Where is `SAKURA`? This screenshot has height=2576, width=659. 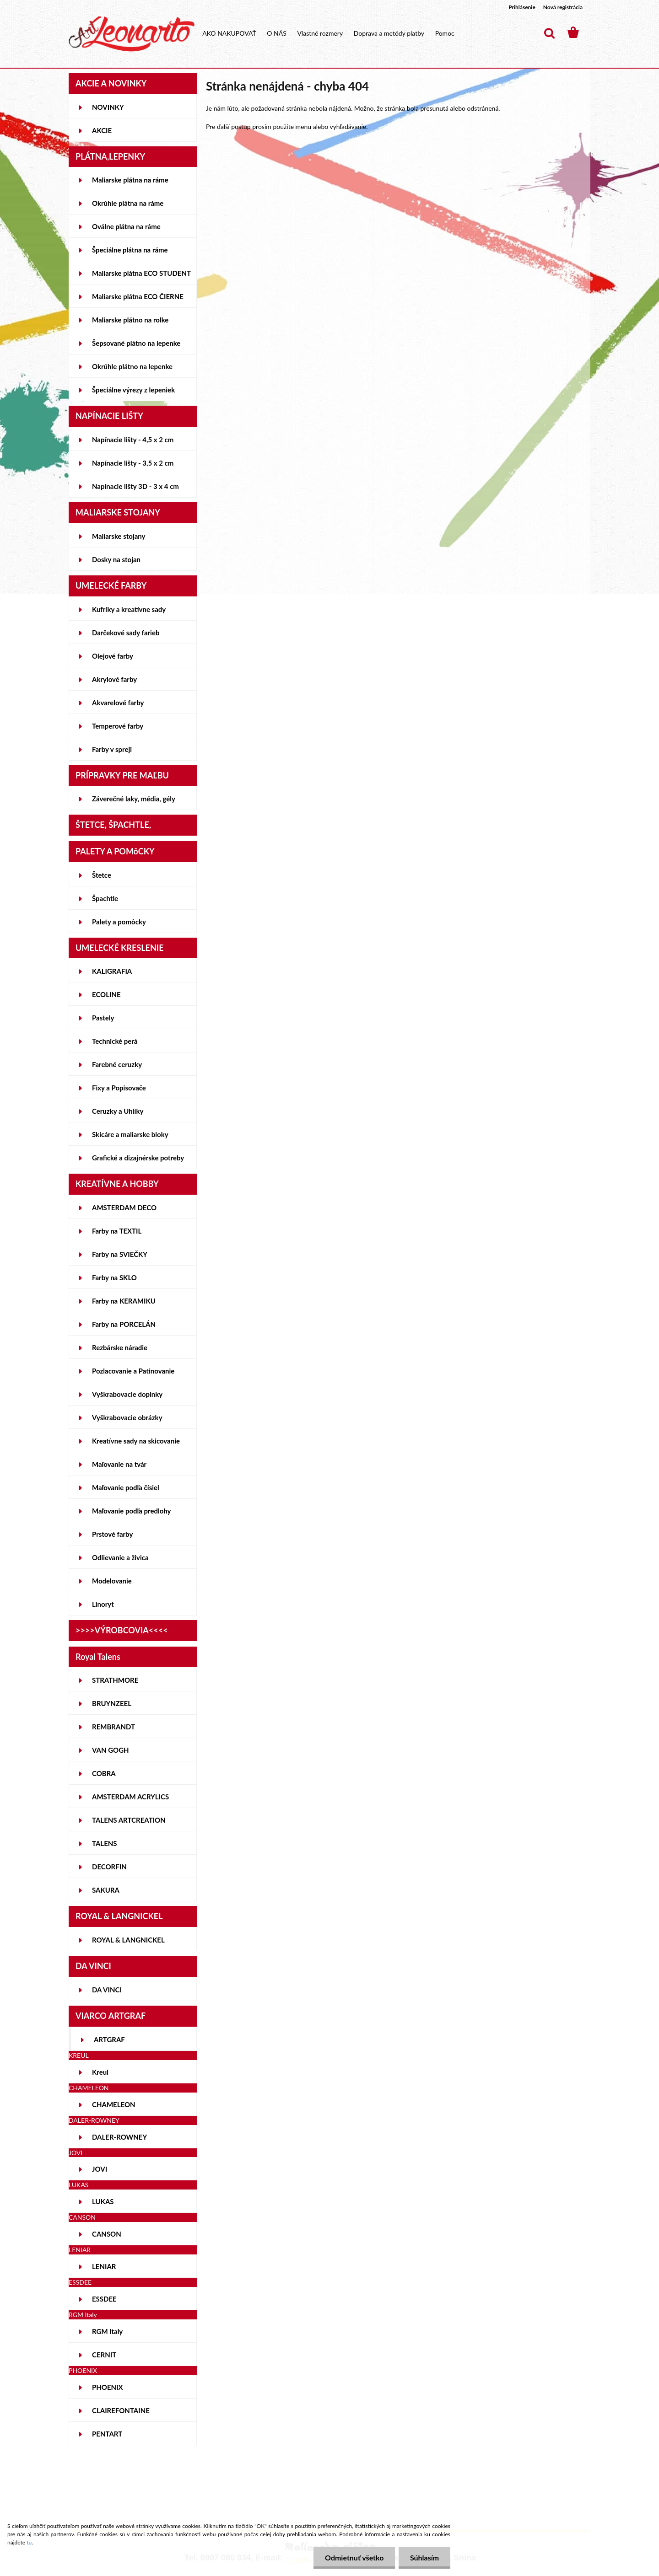 SAKURA is located at coordinates (105, 1890).